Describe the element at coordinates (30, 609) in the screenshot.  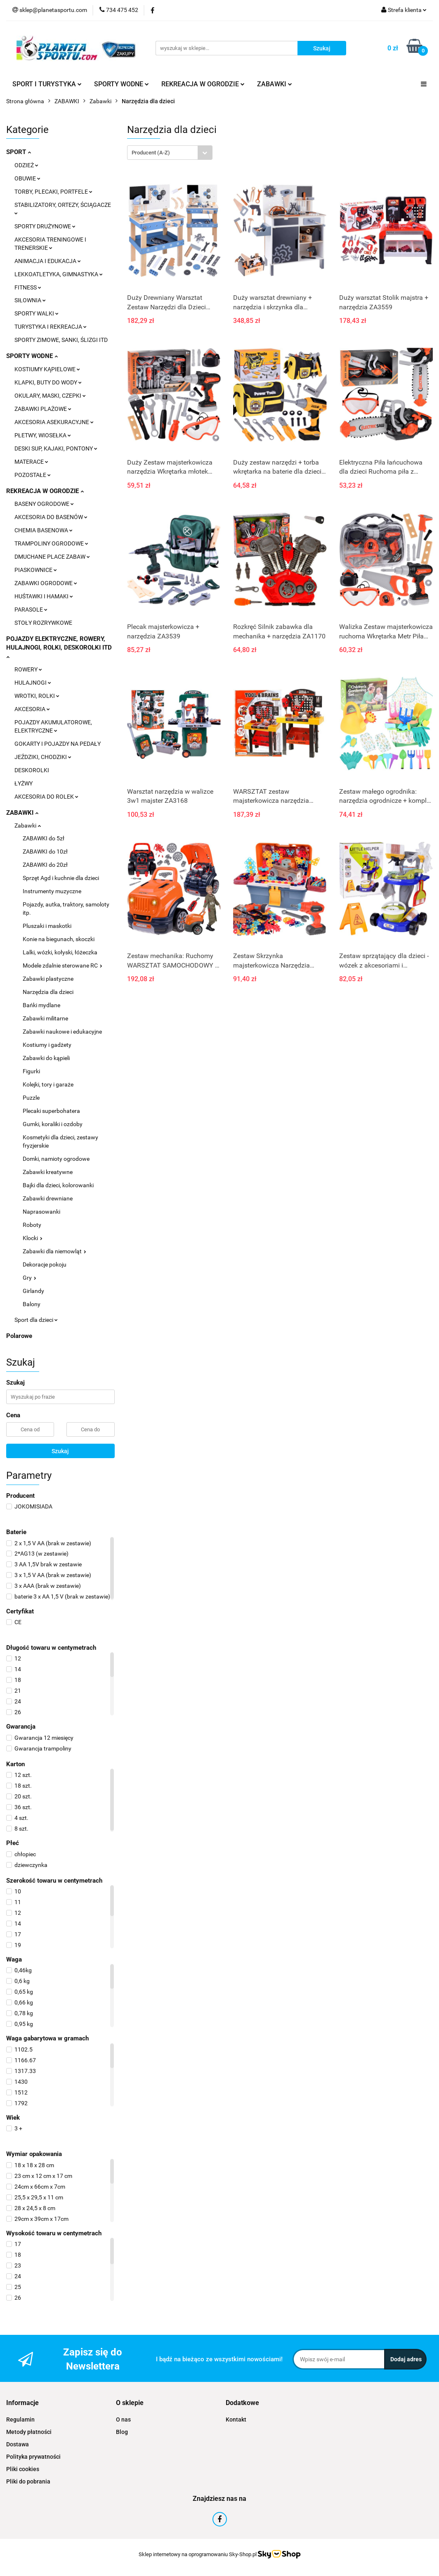
I see `PARASOLE` at that location.